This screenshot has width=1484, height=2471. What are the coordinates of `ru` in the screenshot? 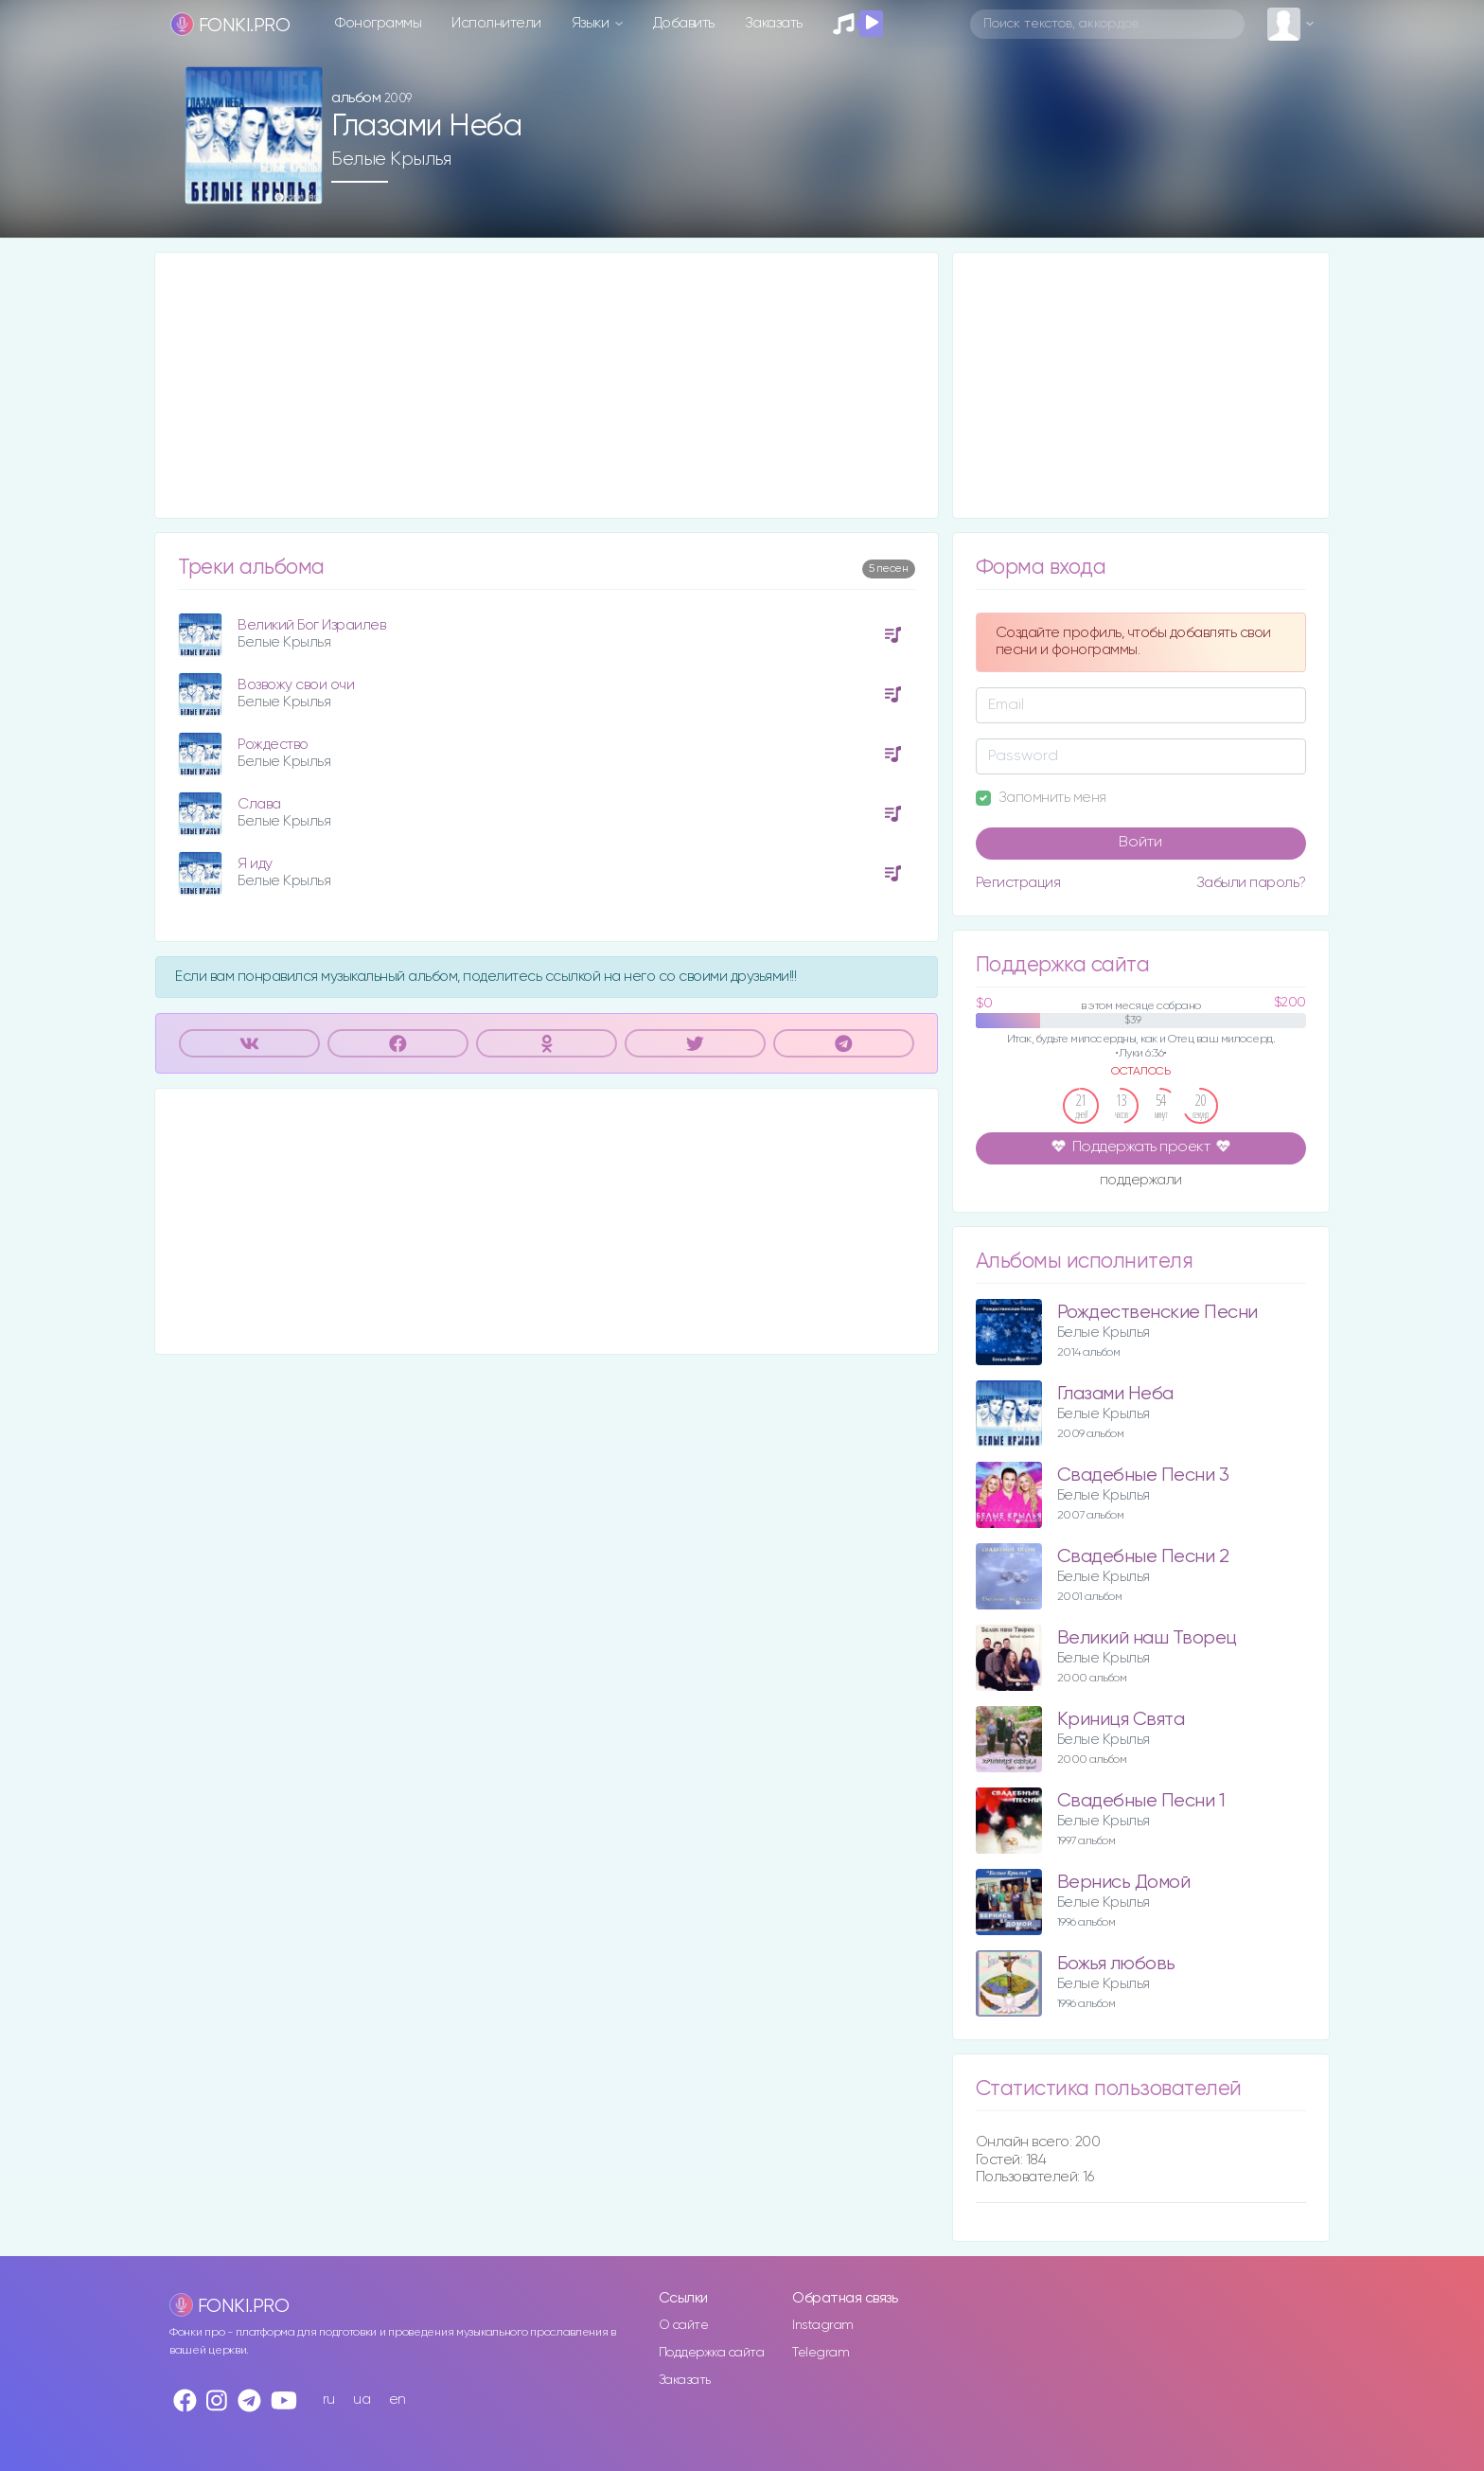 It's located at (329, 2399).